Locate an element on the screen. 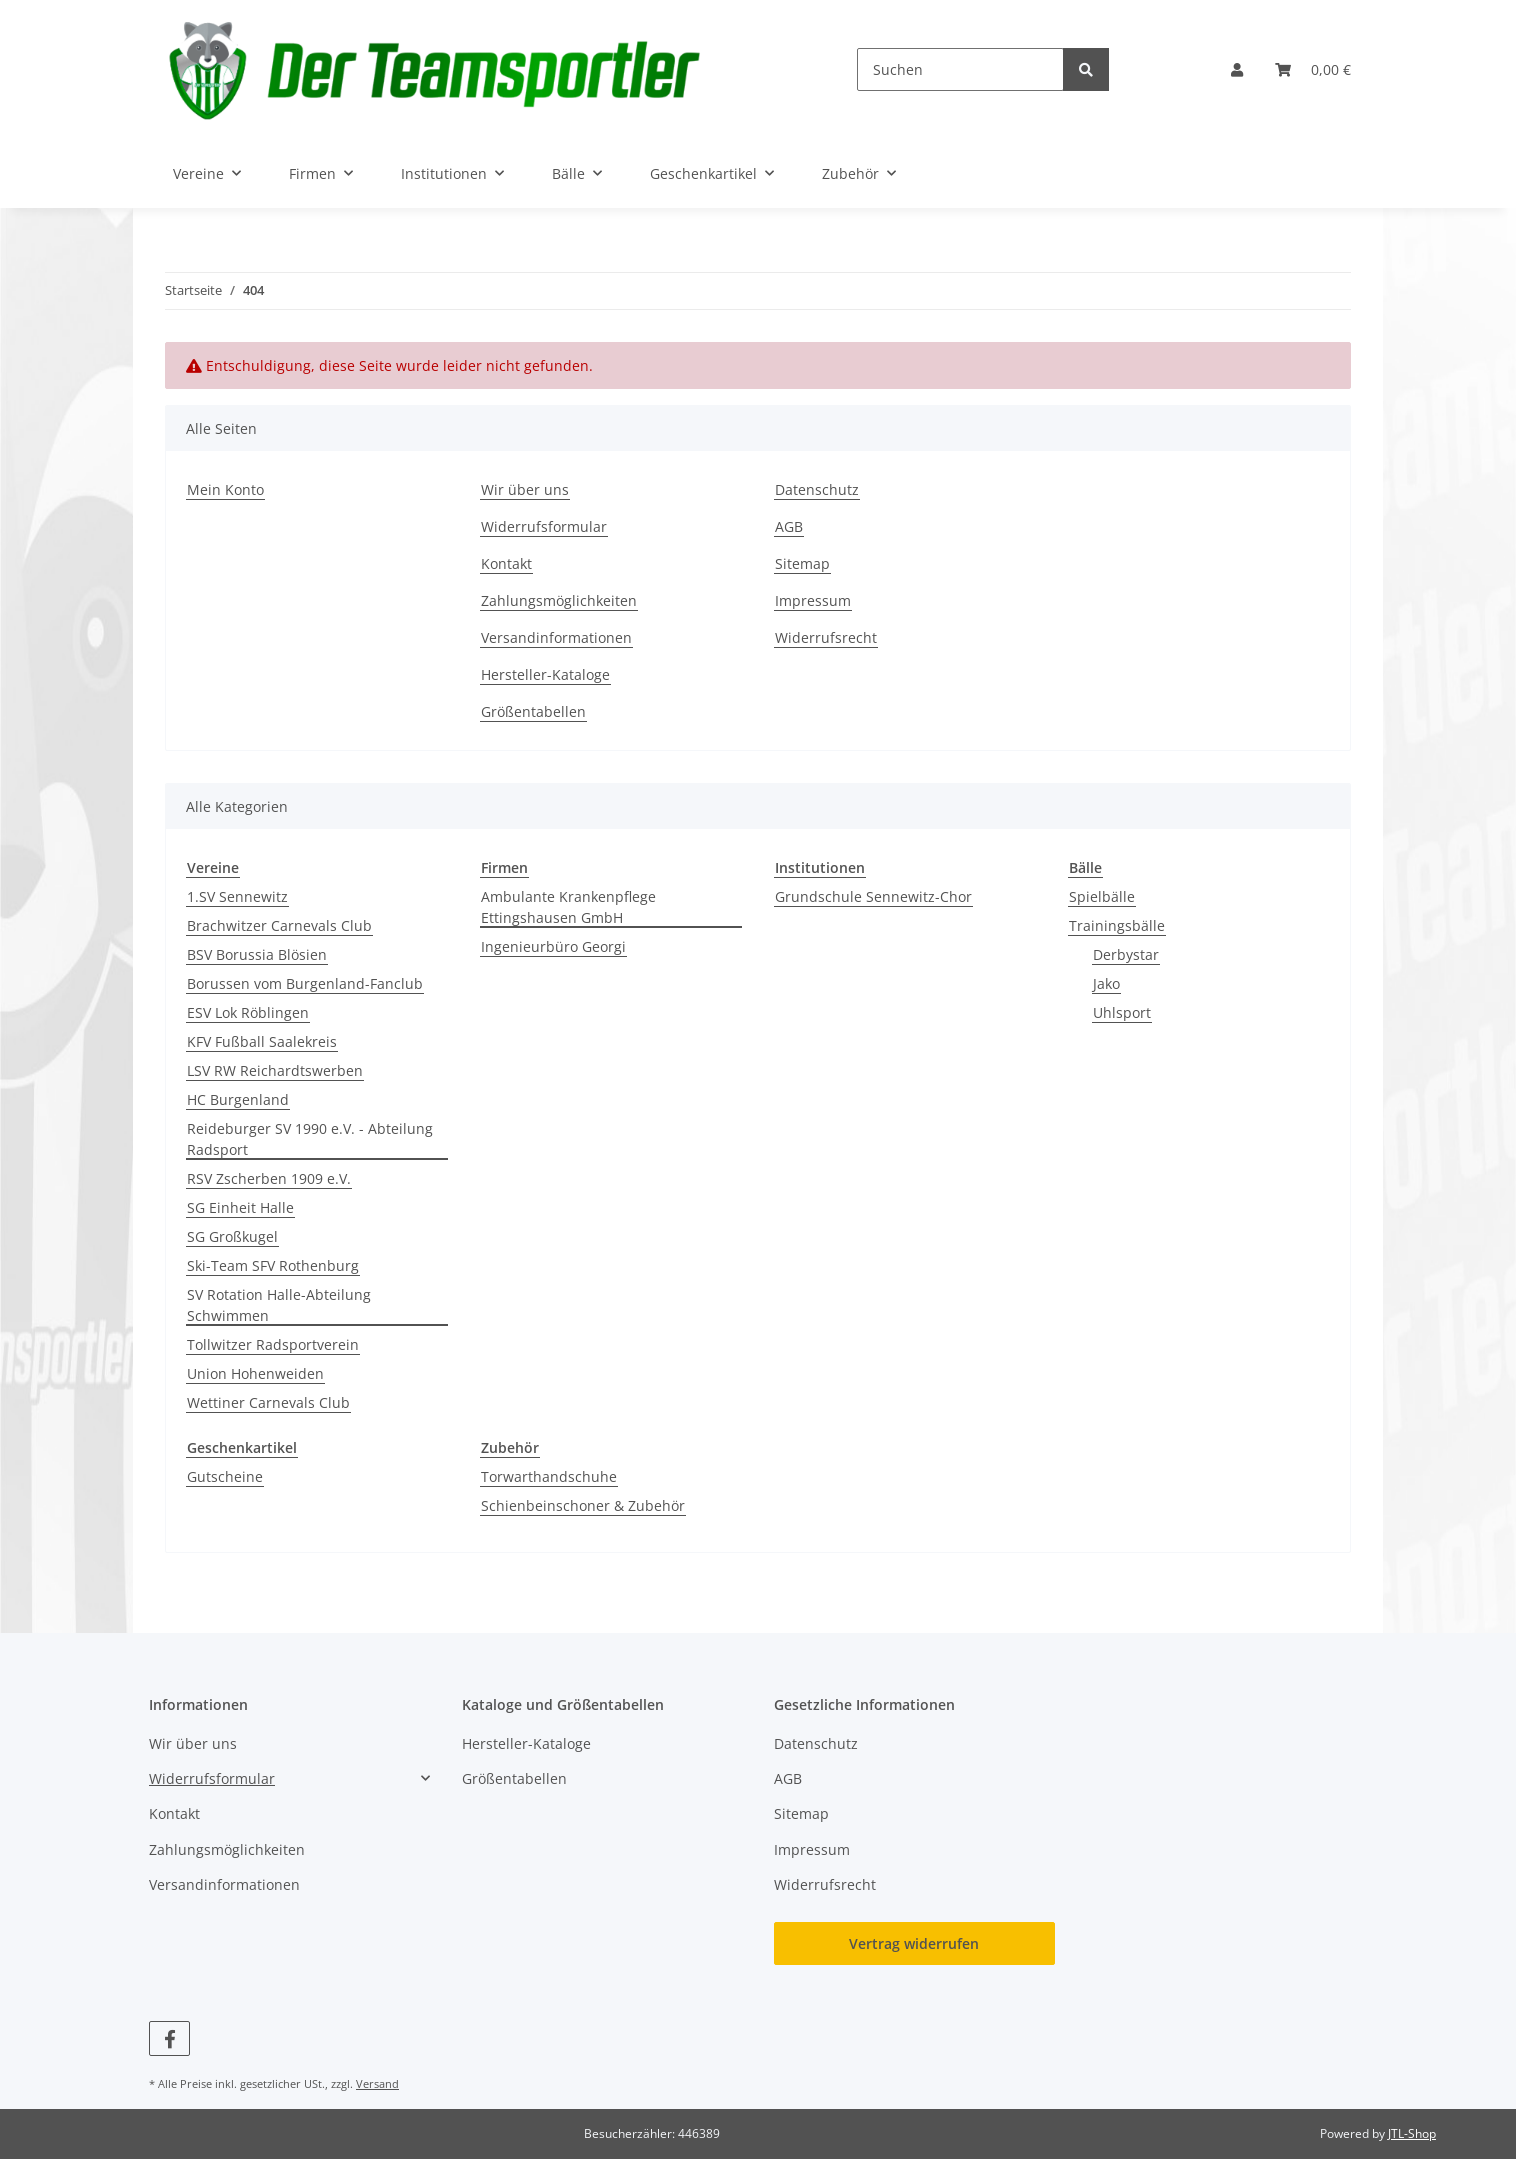 The width and height of the screenshot is (1516, 2159). Ingenieurbüro Georgi is located at coordinates (553, 946).